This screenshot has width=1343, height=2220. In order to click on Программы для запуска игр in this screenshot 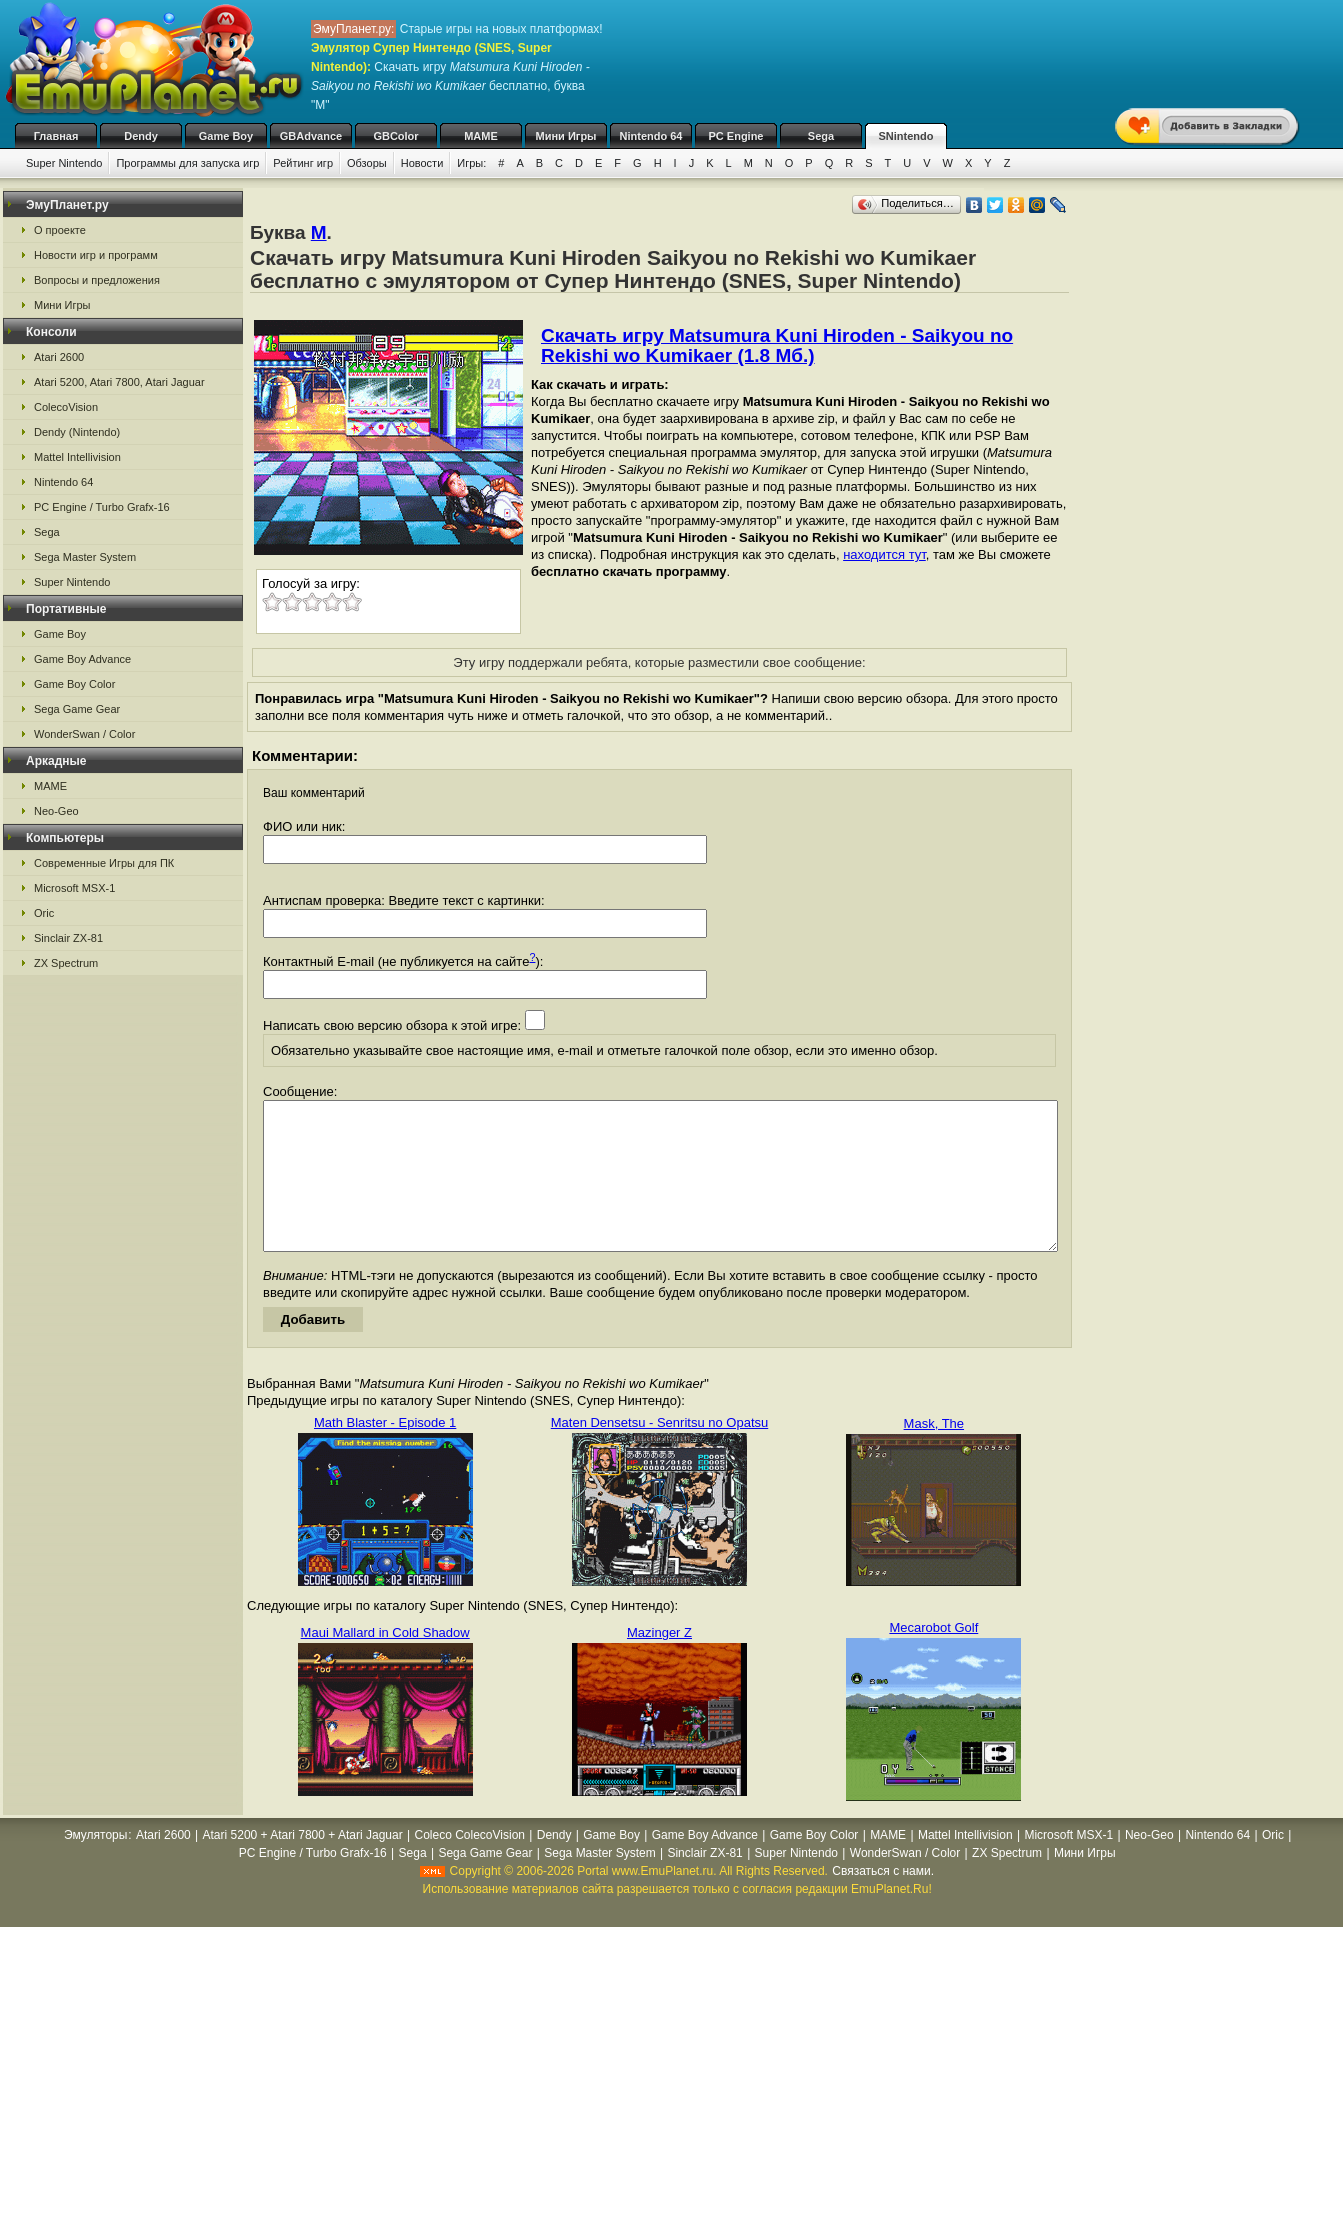, I will do `click(187, 163)`.